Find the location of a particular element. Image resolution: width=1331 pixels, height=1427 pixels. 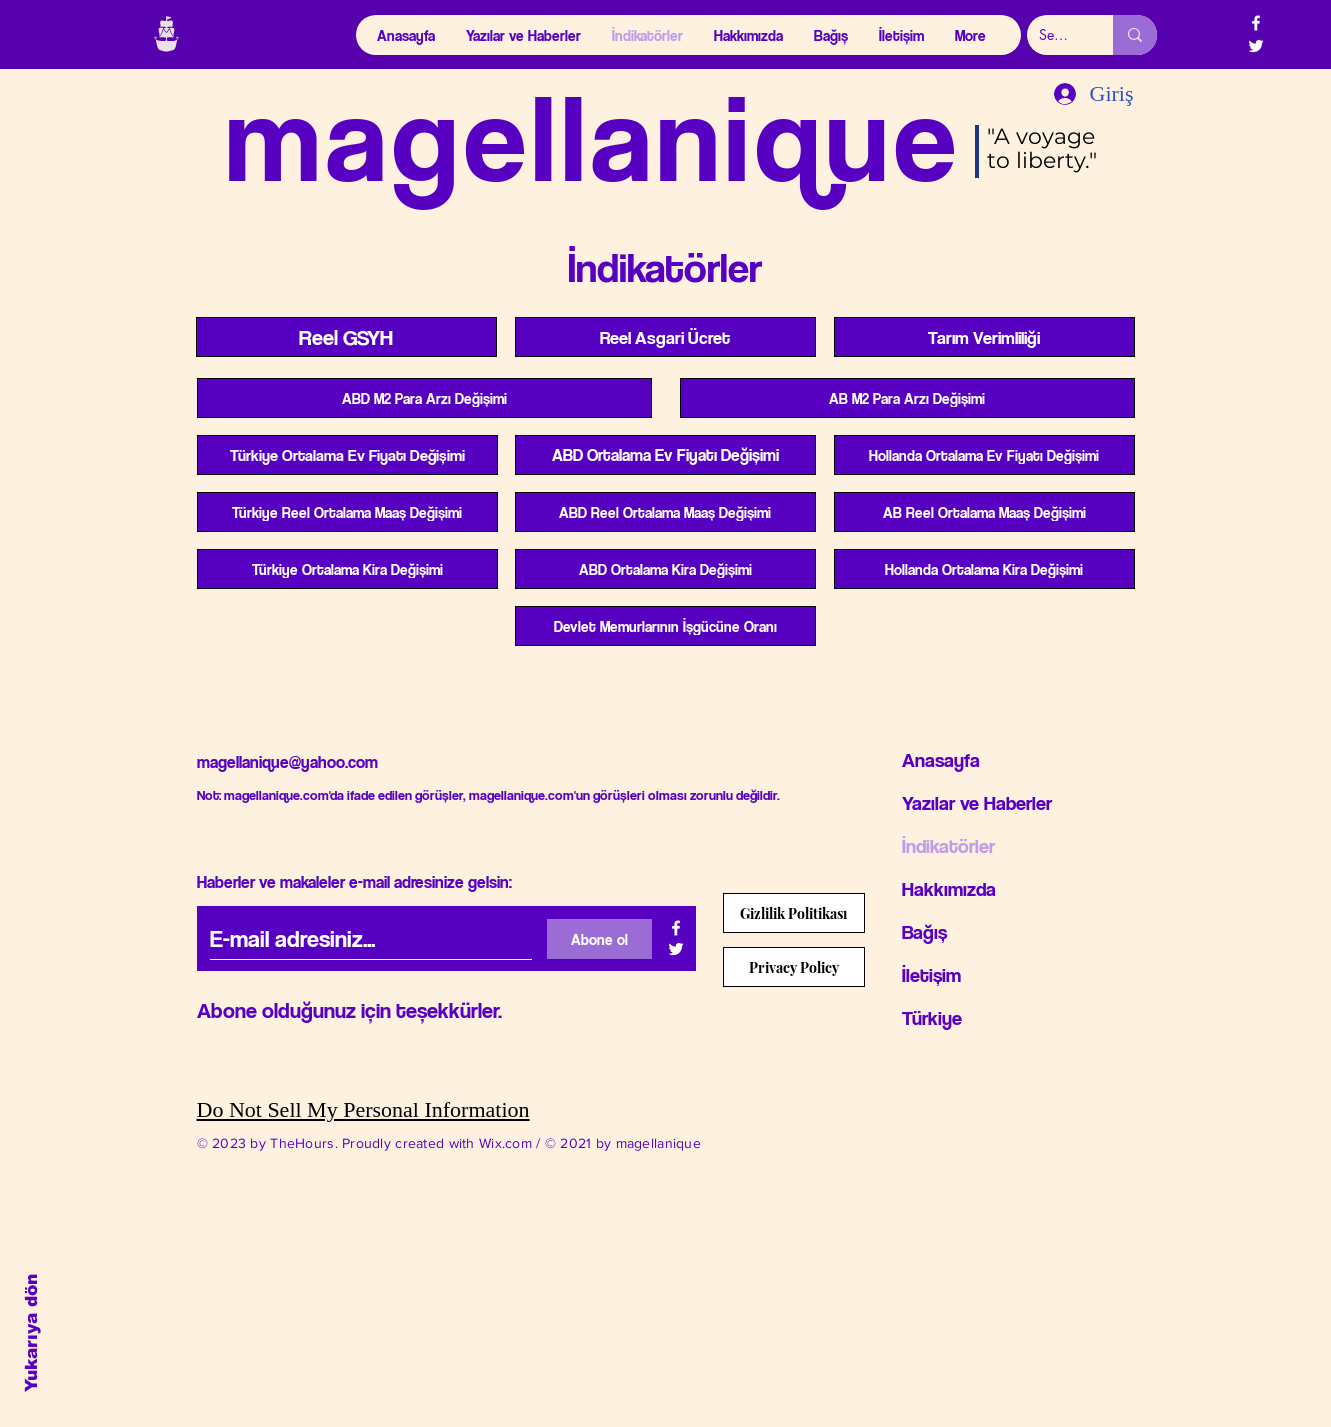

[Devlet Memurlarının İşgücüne Oranı] is located at coordinates (665, 626).